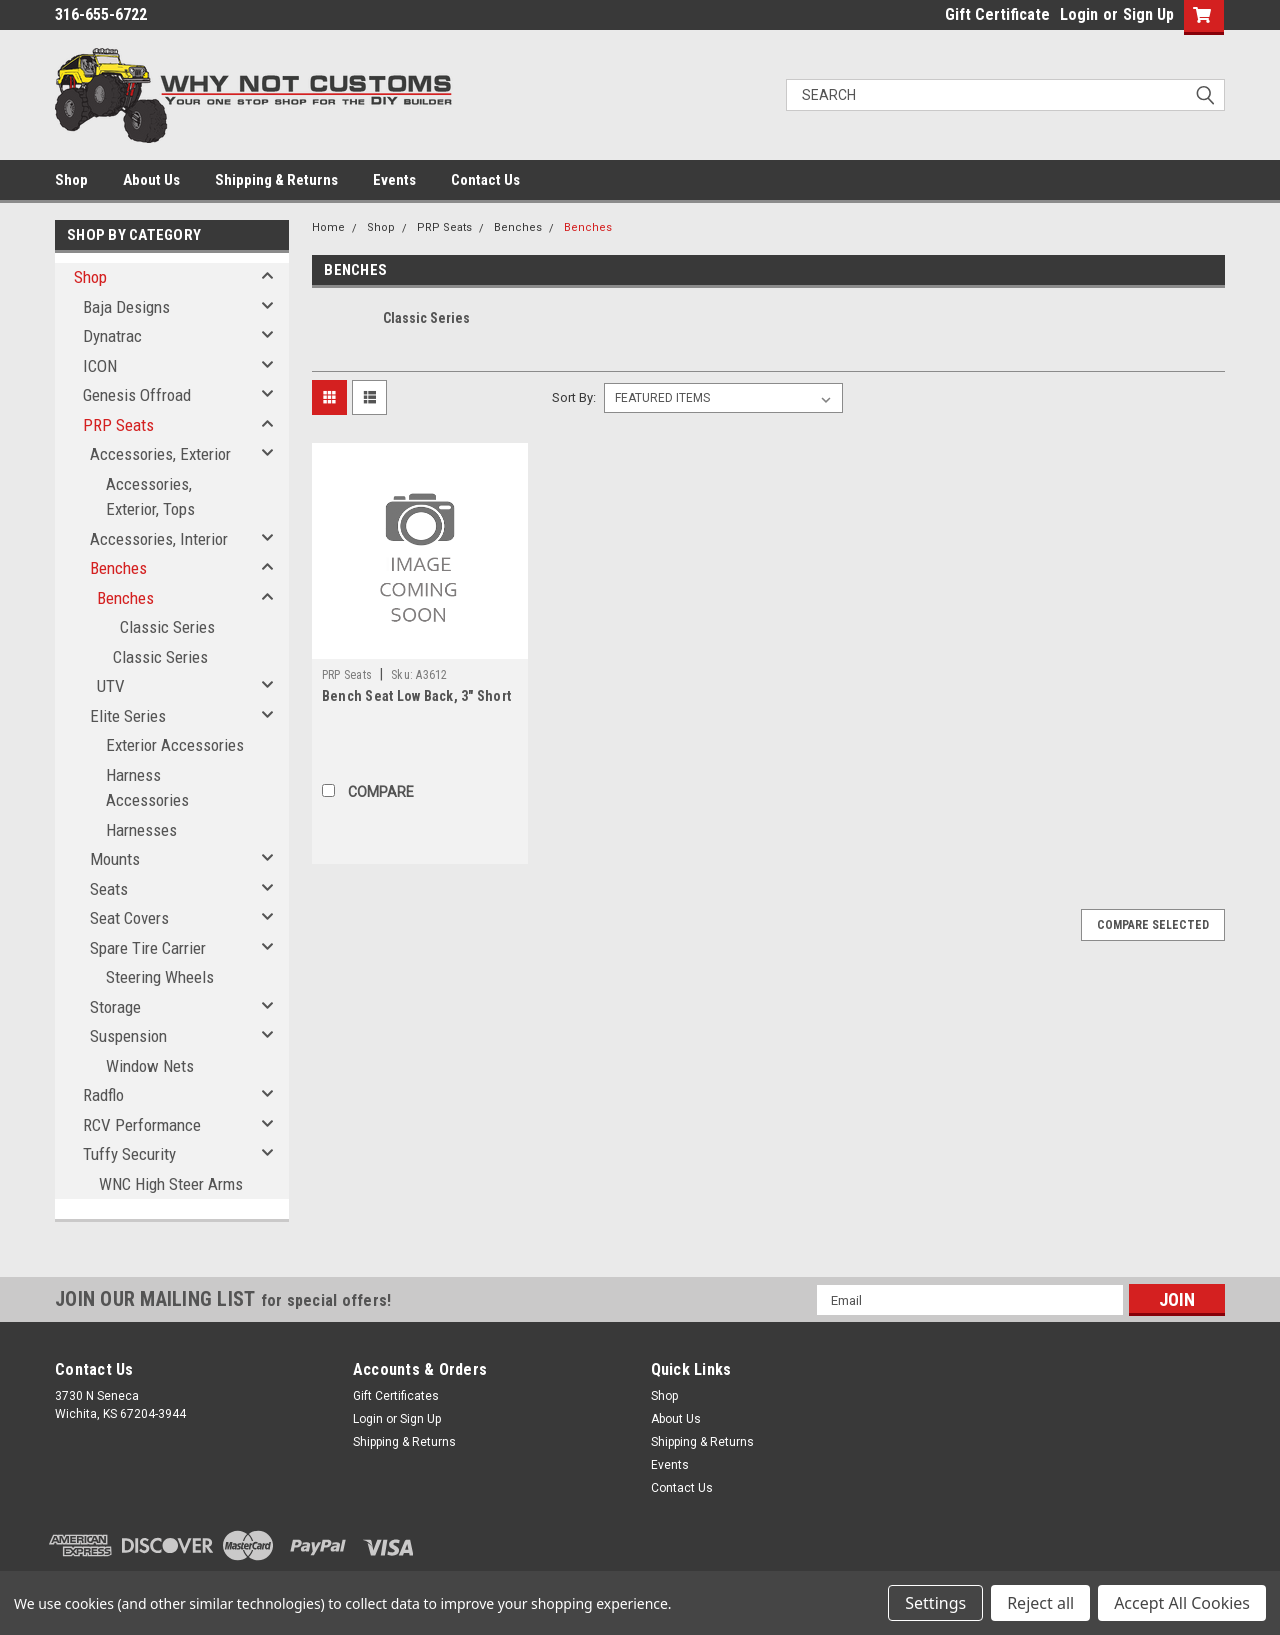 This screenshot has width=1280, height=1635. What do you see at coordinates (103, 1095) in the screenshot?
I see `Radflo` at bounding box center [103, 1095].